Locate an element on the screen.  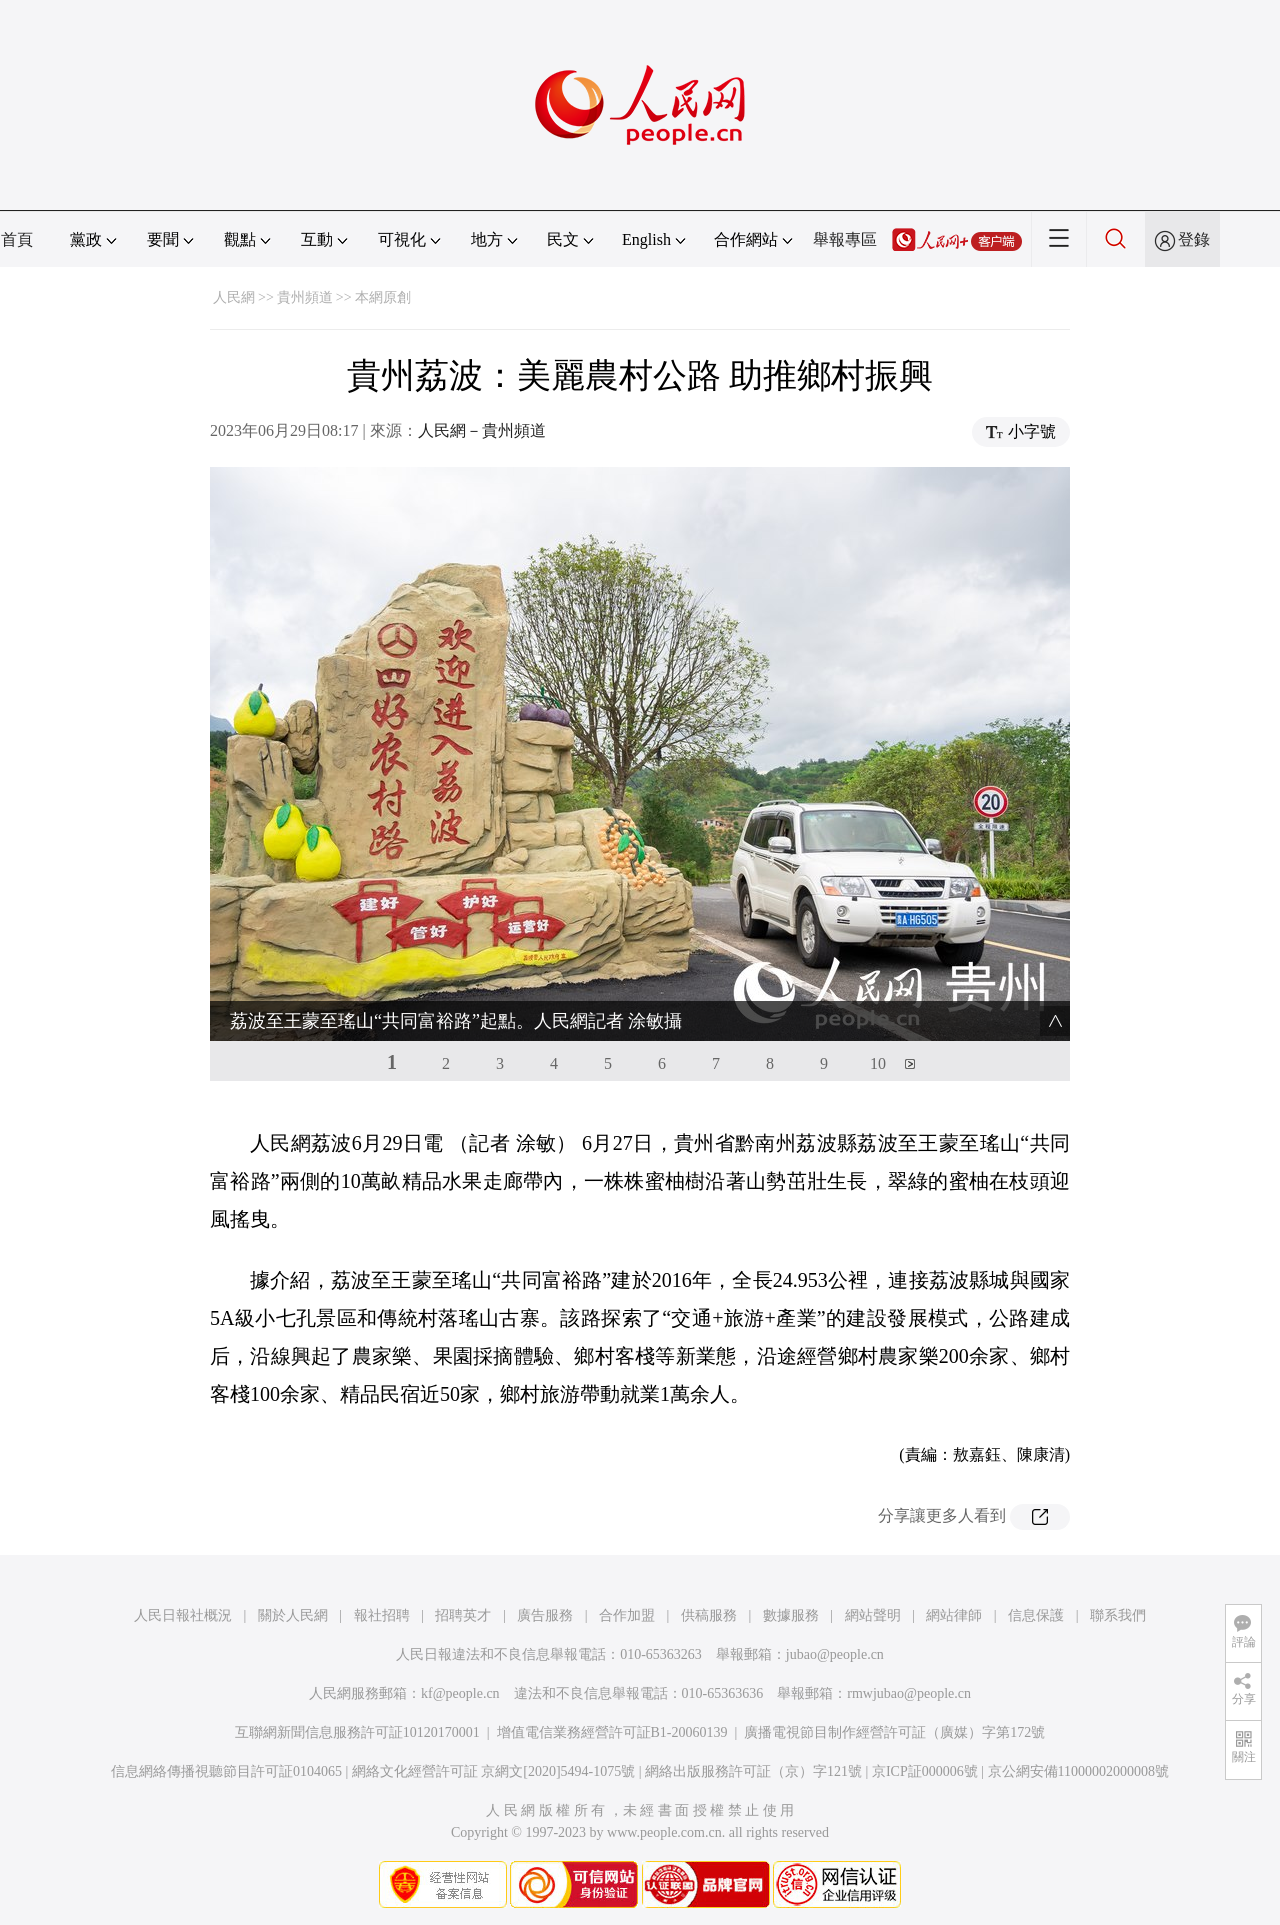
信息網絡傳播視聽節目許可証0104065 is located at coordinates (226, 1771).